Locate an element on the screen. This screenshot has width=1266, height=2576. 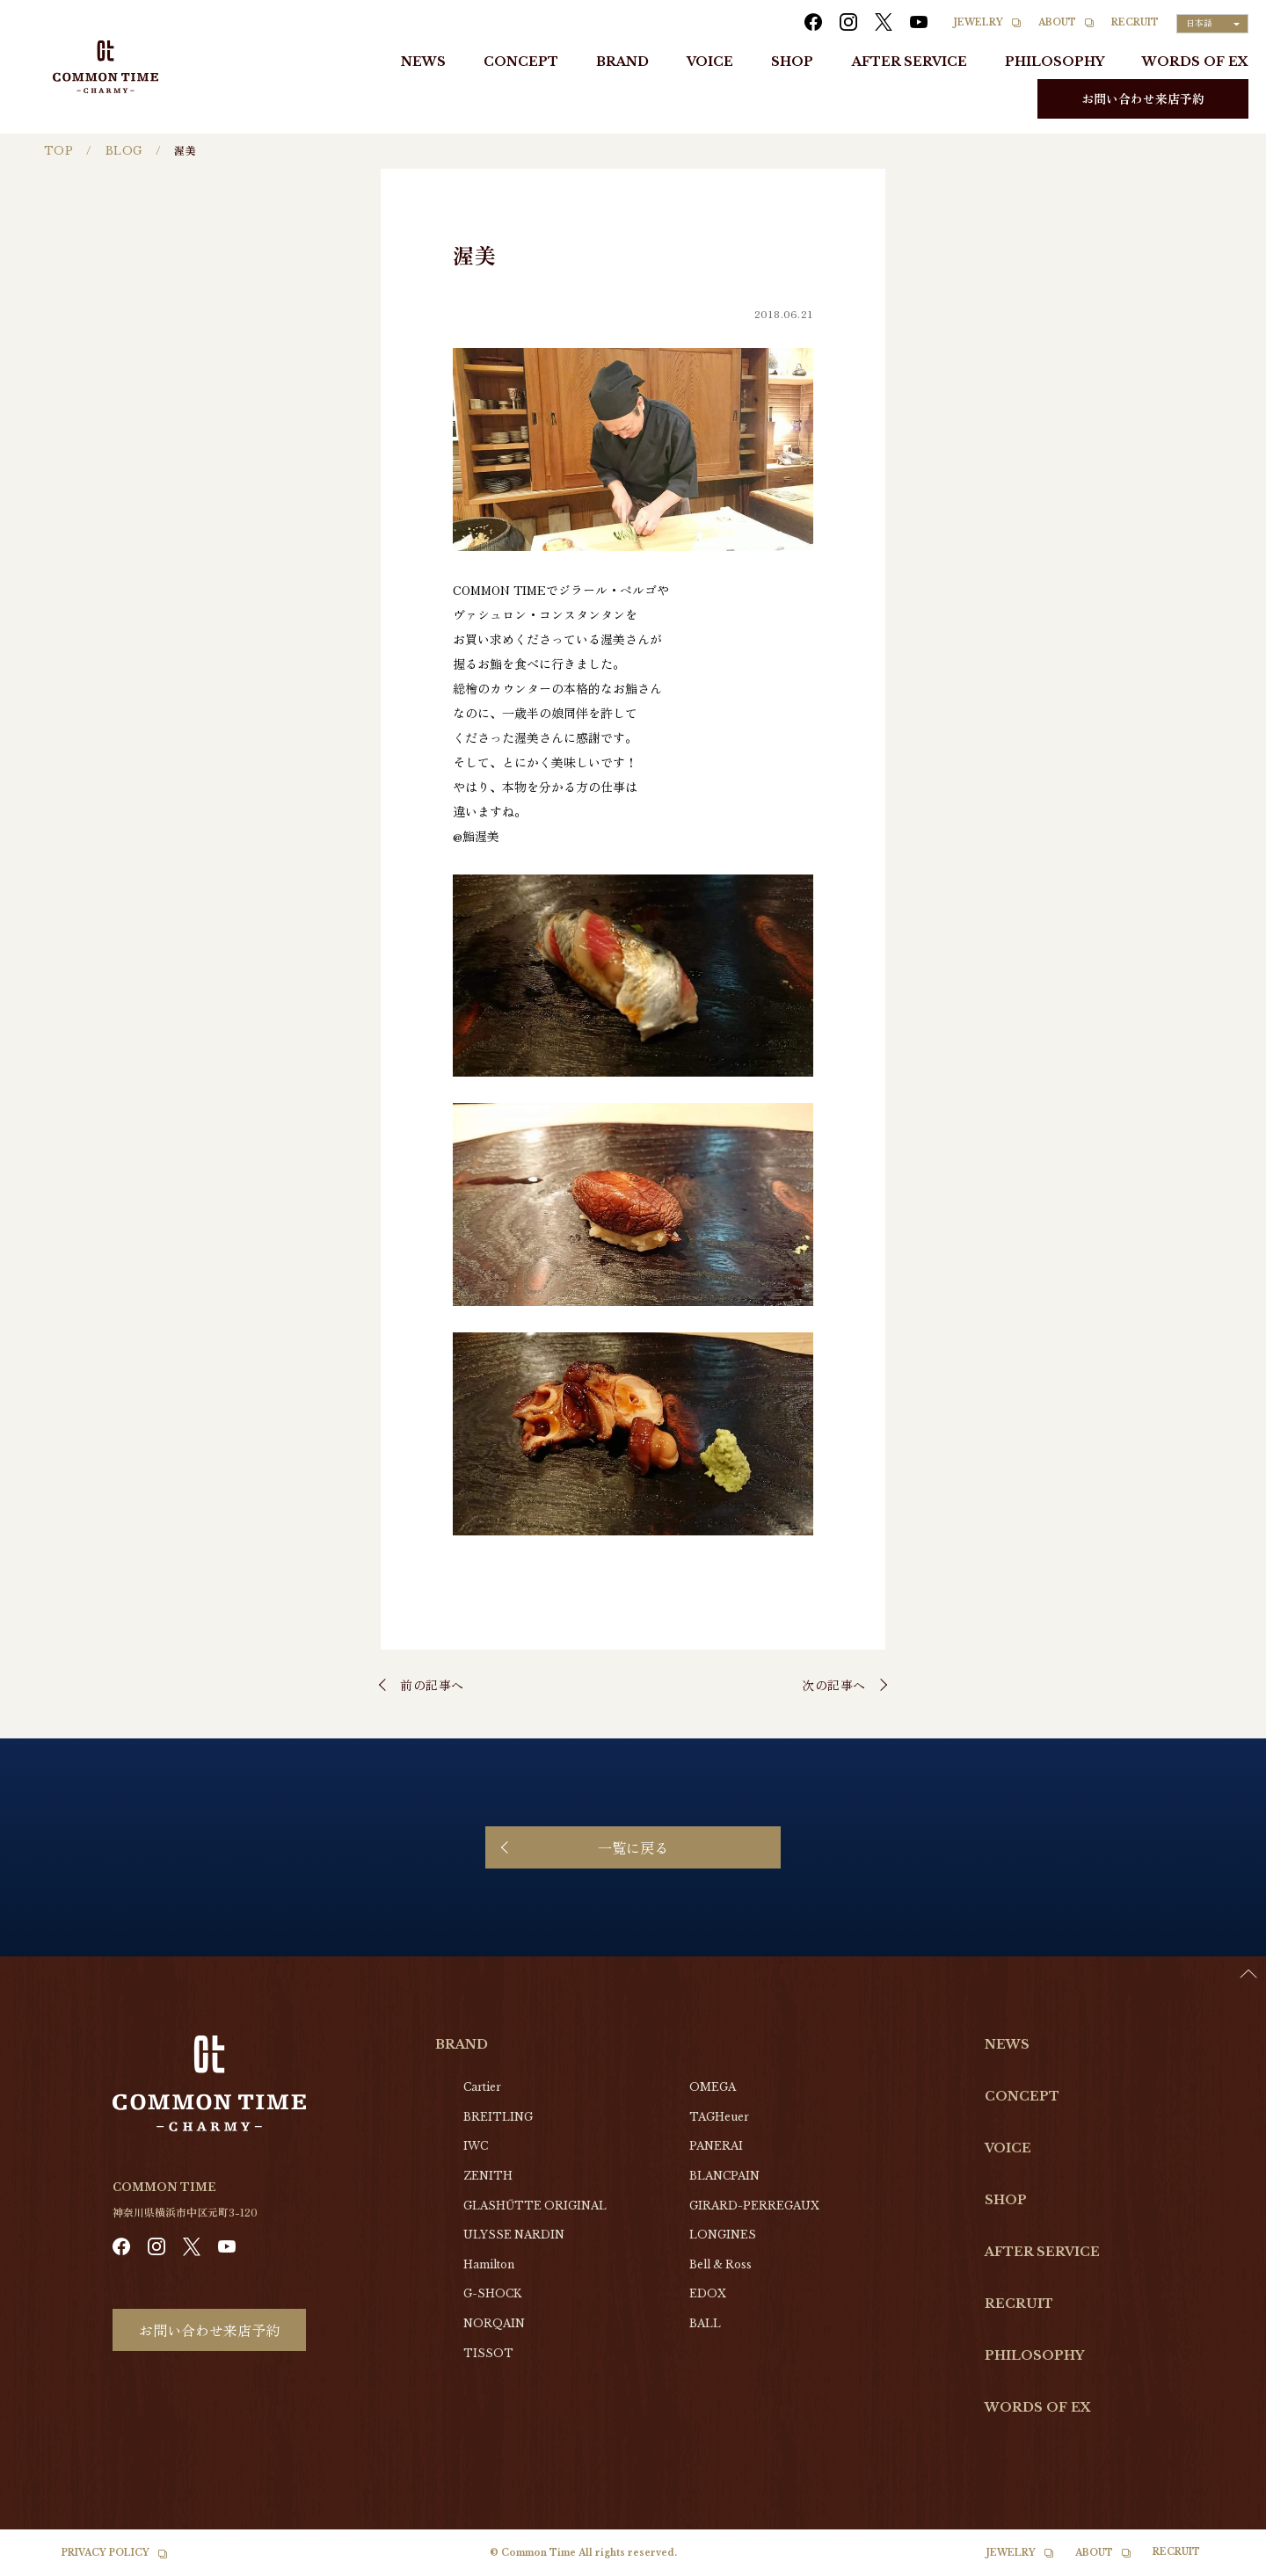
次の記事へ is located at coordinates (834, 1685).